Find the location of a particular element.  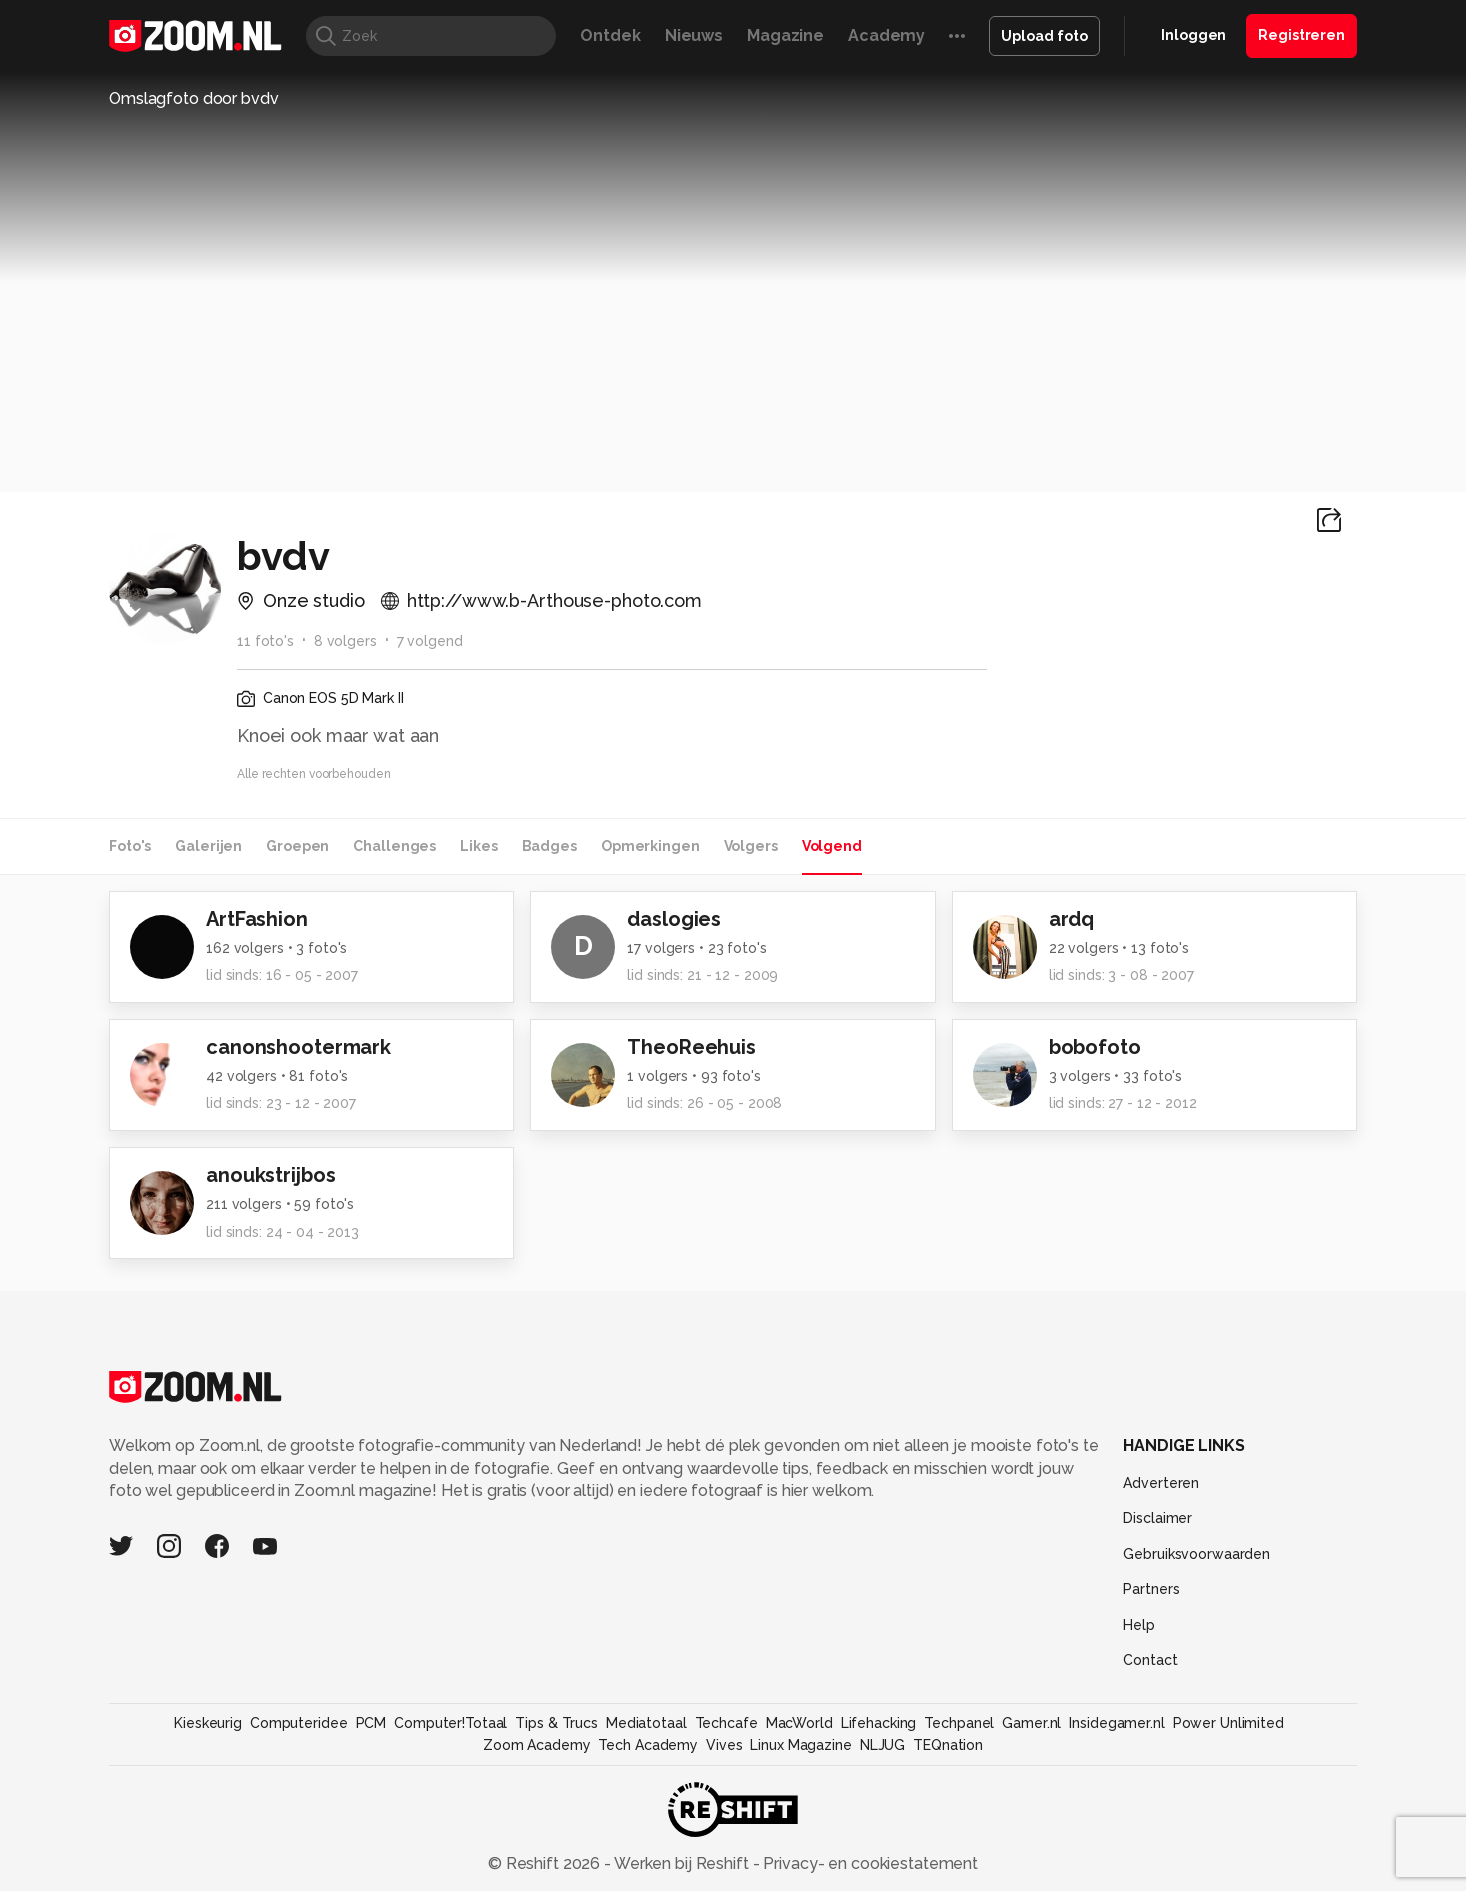

7 volgend is located at coordinates (430, 641).